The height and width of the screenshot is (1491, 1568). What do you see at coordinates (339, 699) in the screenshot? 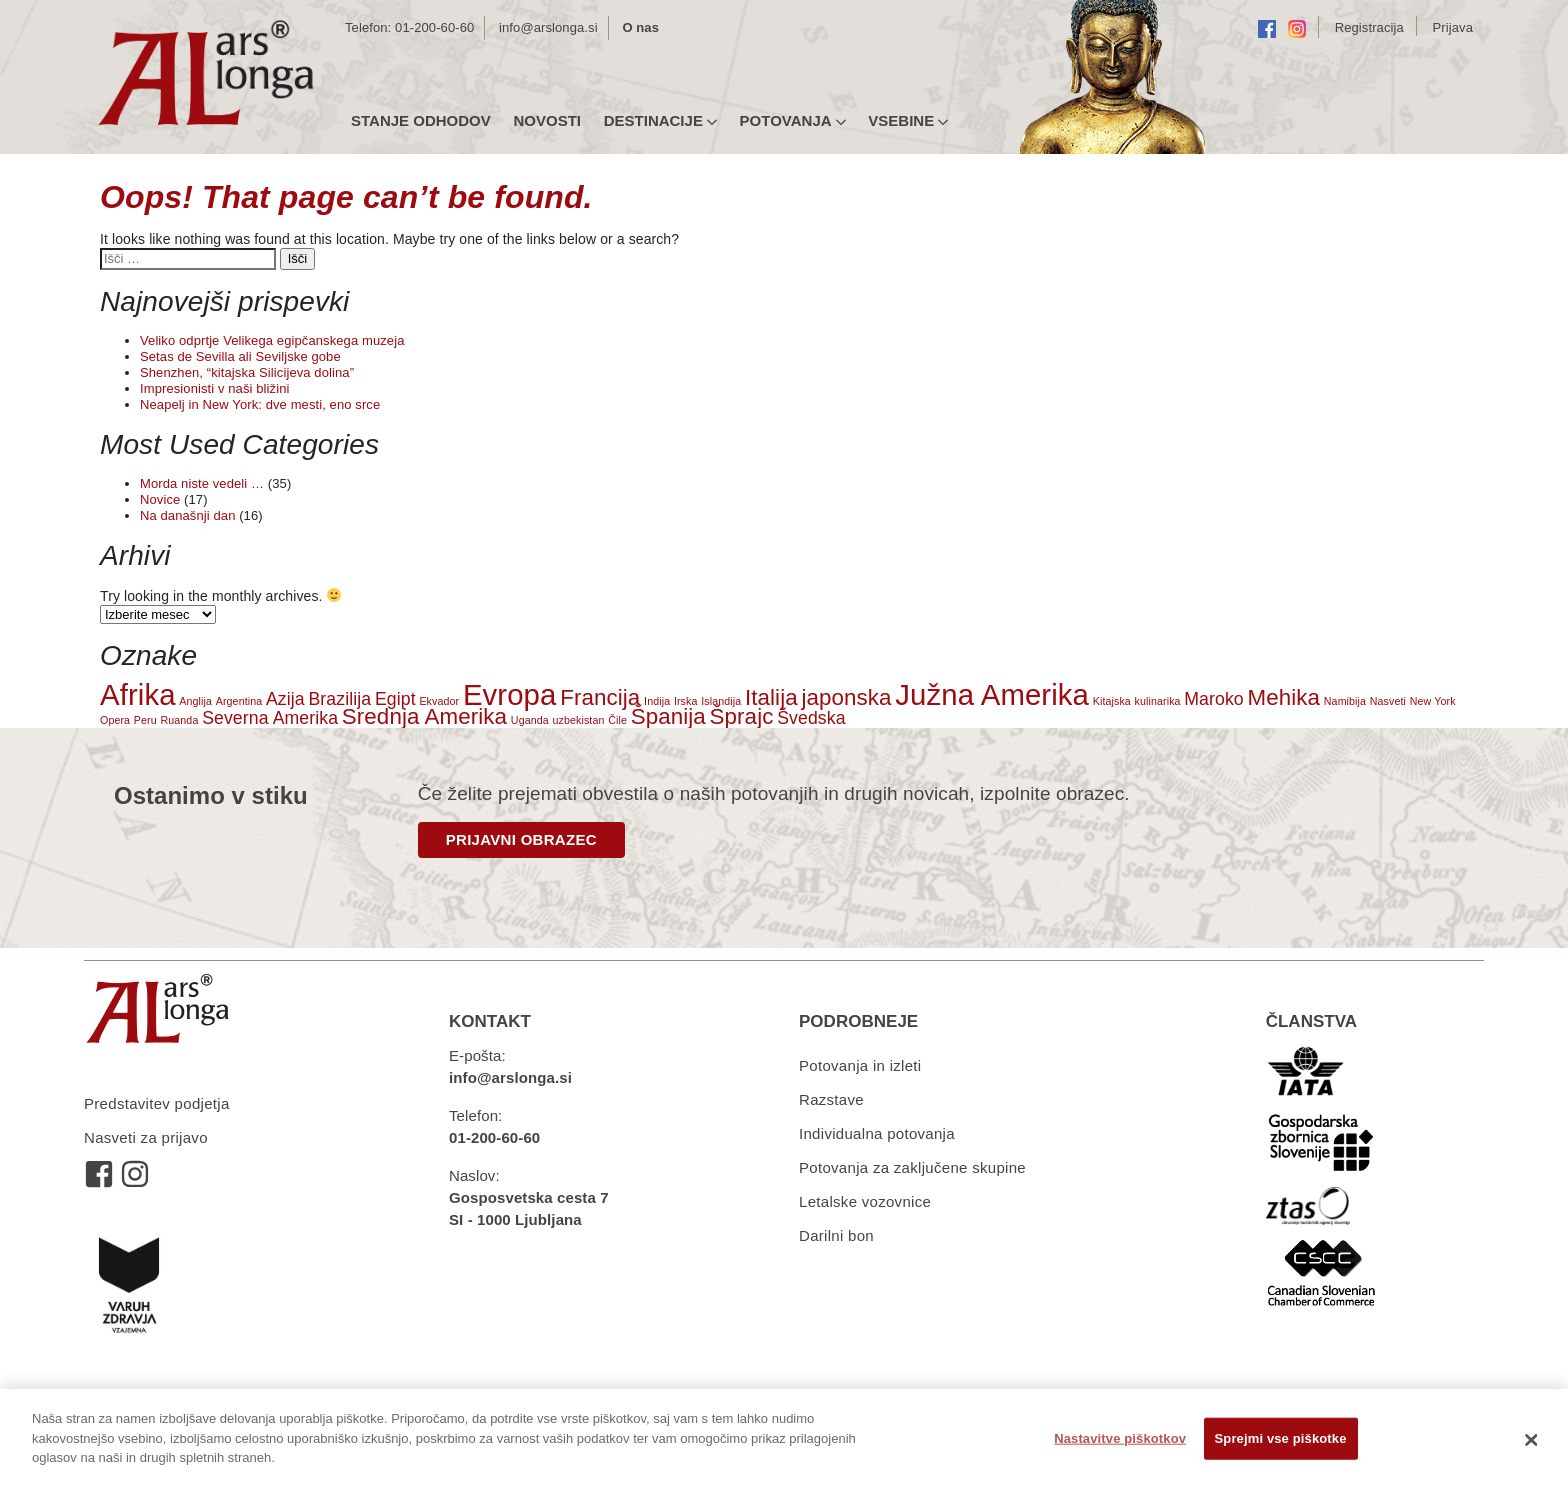
I see `Brazilija [Brazilija (2 predmeta)]` at bounding box center [339, 699].